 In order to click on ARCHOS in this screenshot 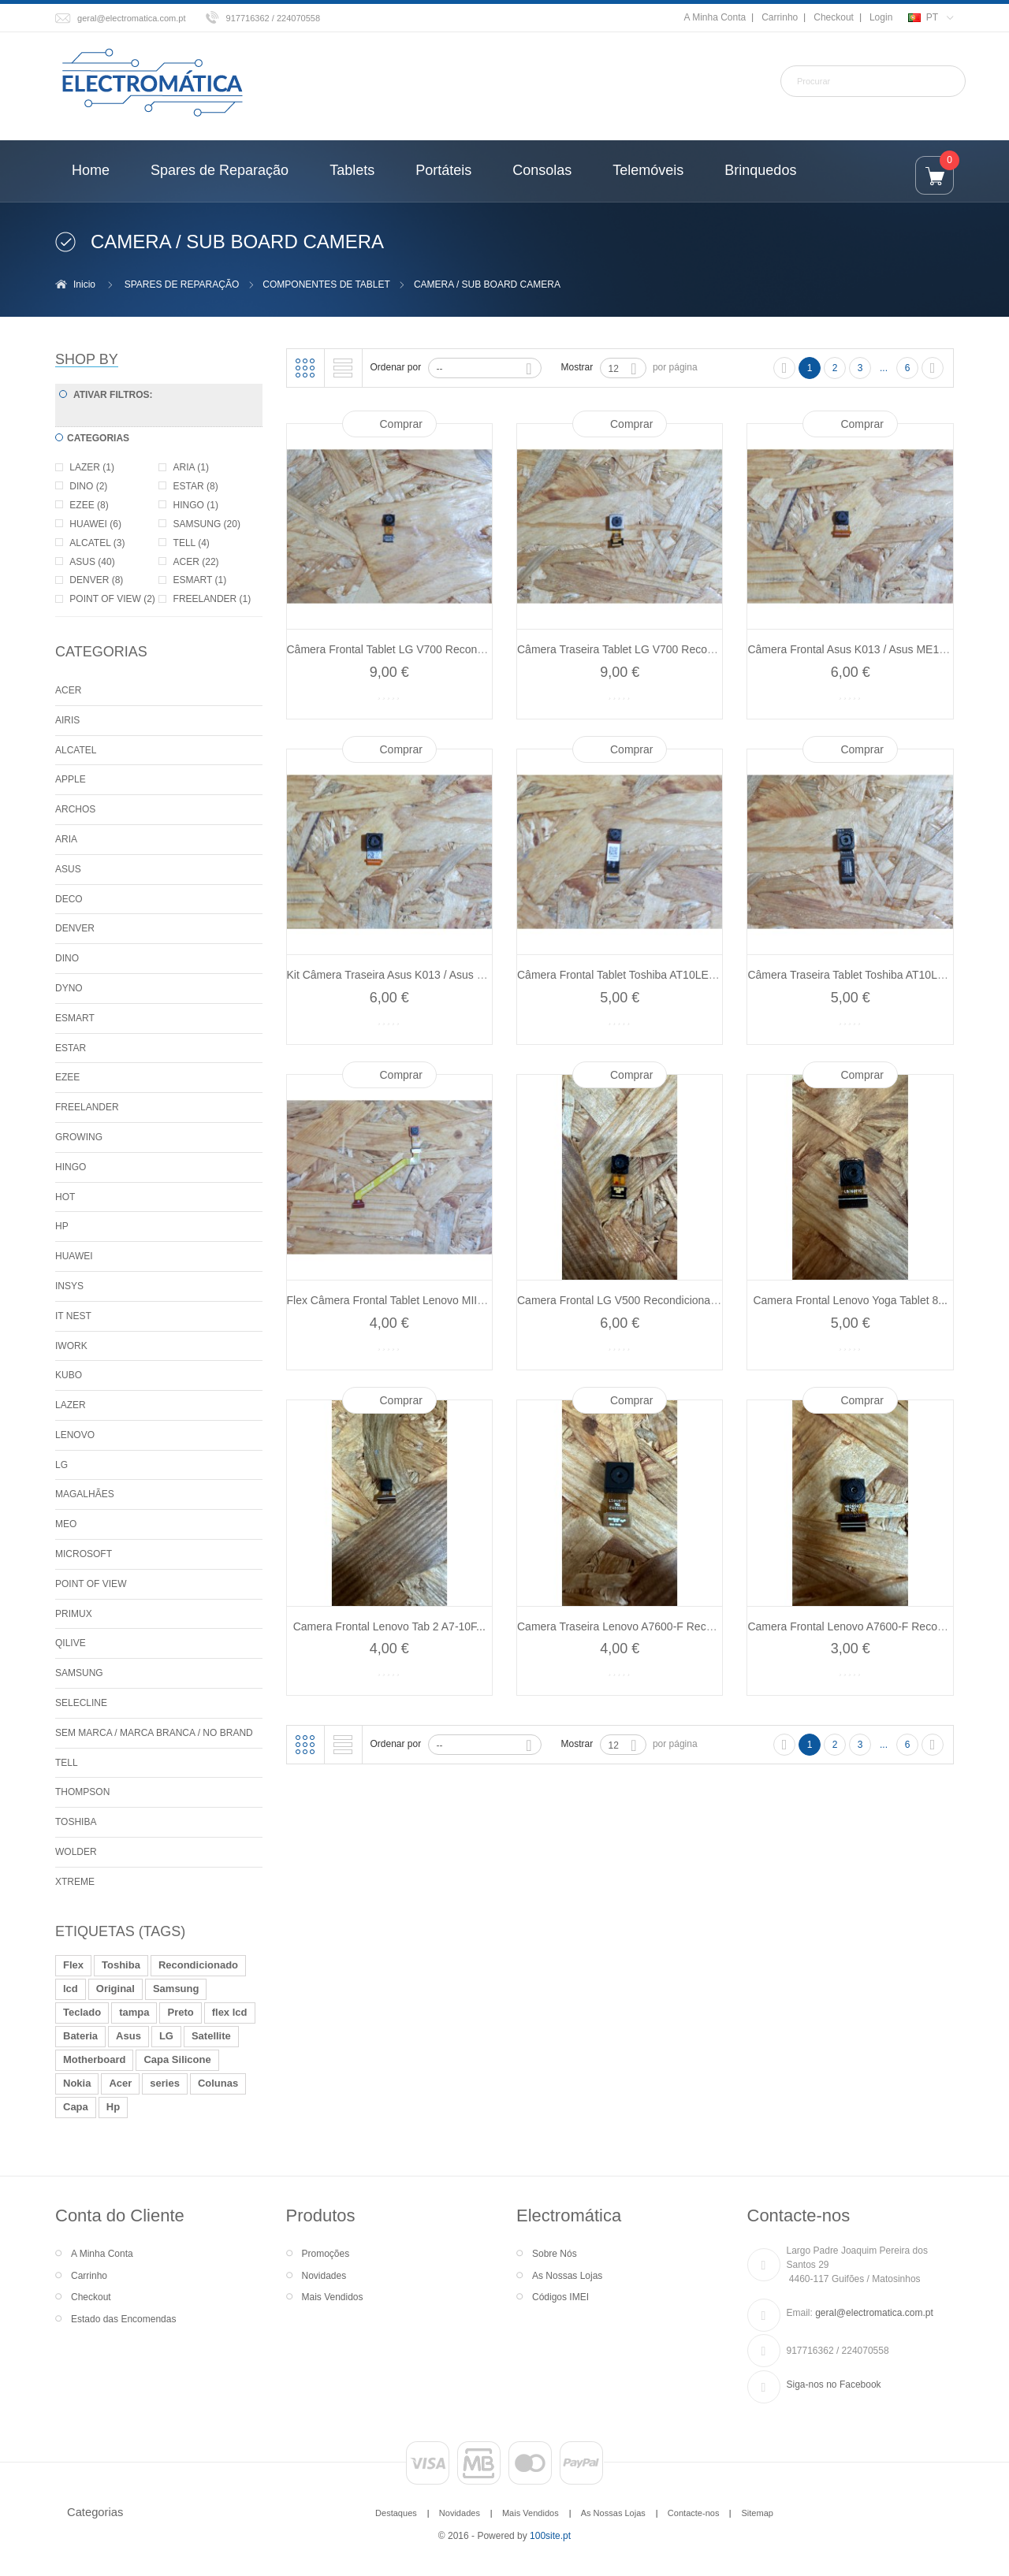, I will do `click(75, 809)`.